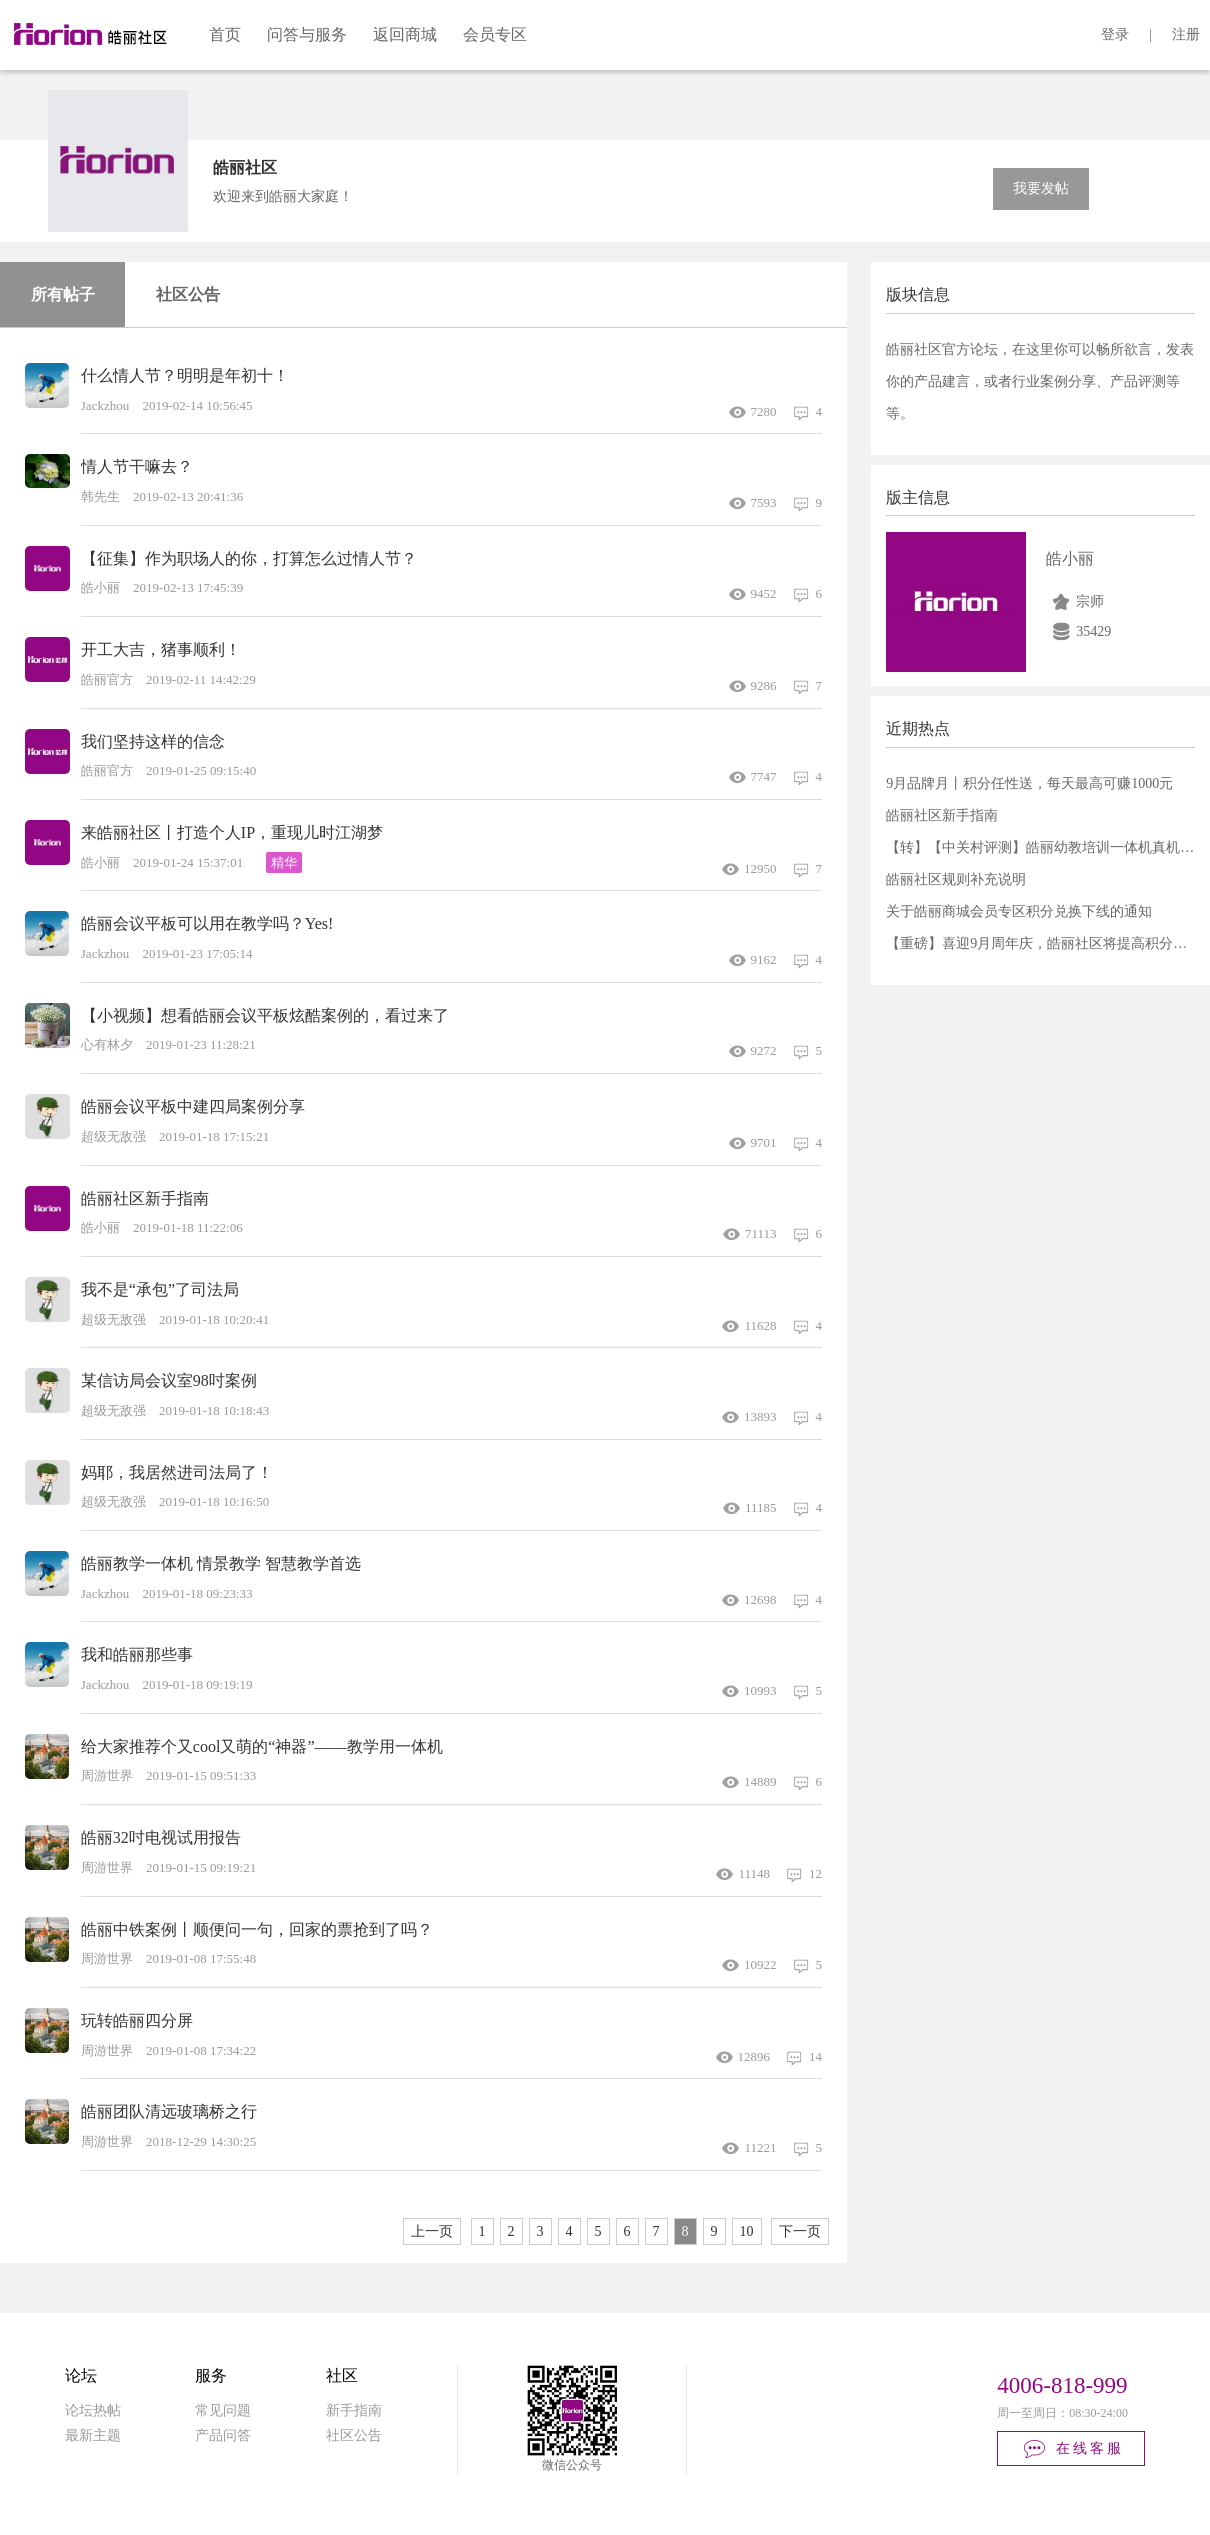 The height and width of the screenshot is (2535, 1210). I want to click on 常见问题, so click(223, 2410).